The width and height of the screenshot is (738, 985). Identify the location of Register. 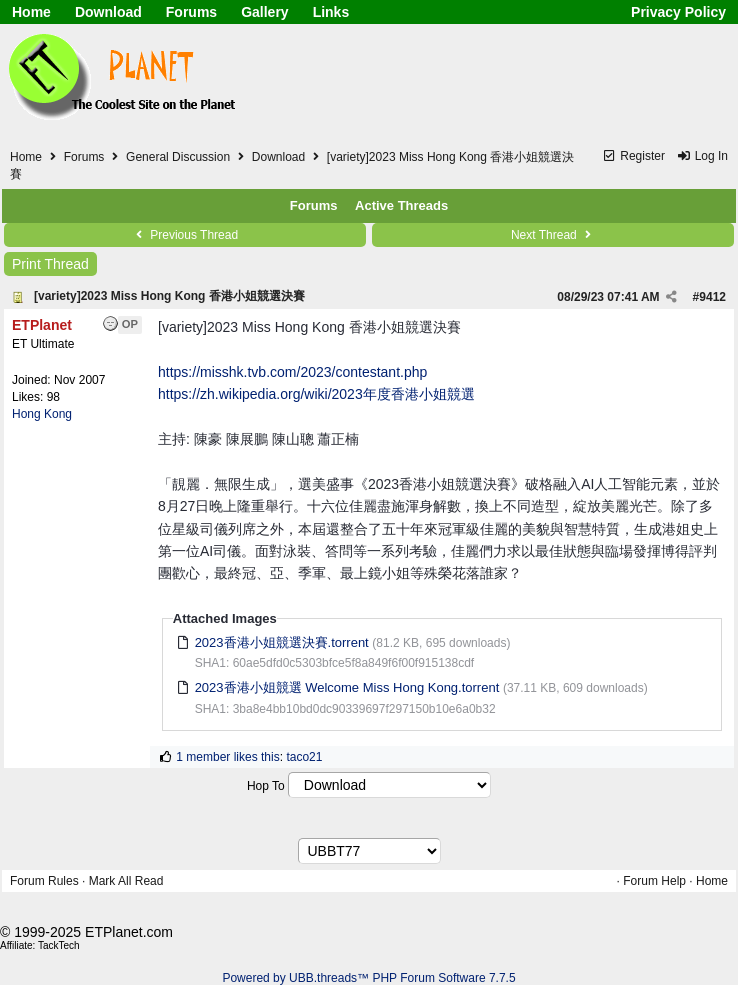
(633, 156).